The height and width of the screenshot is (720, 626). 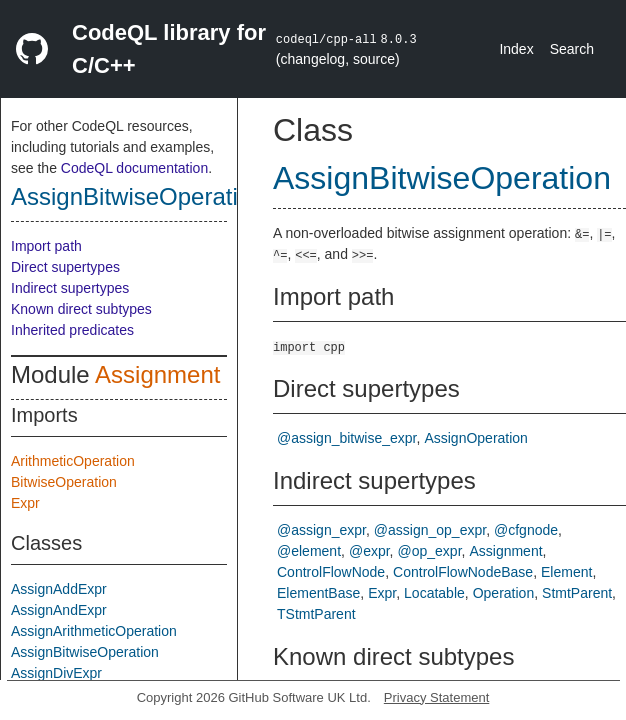 I want to click on @assign_expr, so click(x=321, y=530).